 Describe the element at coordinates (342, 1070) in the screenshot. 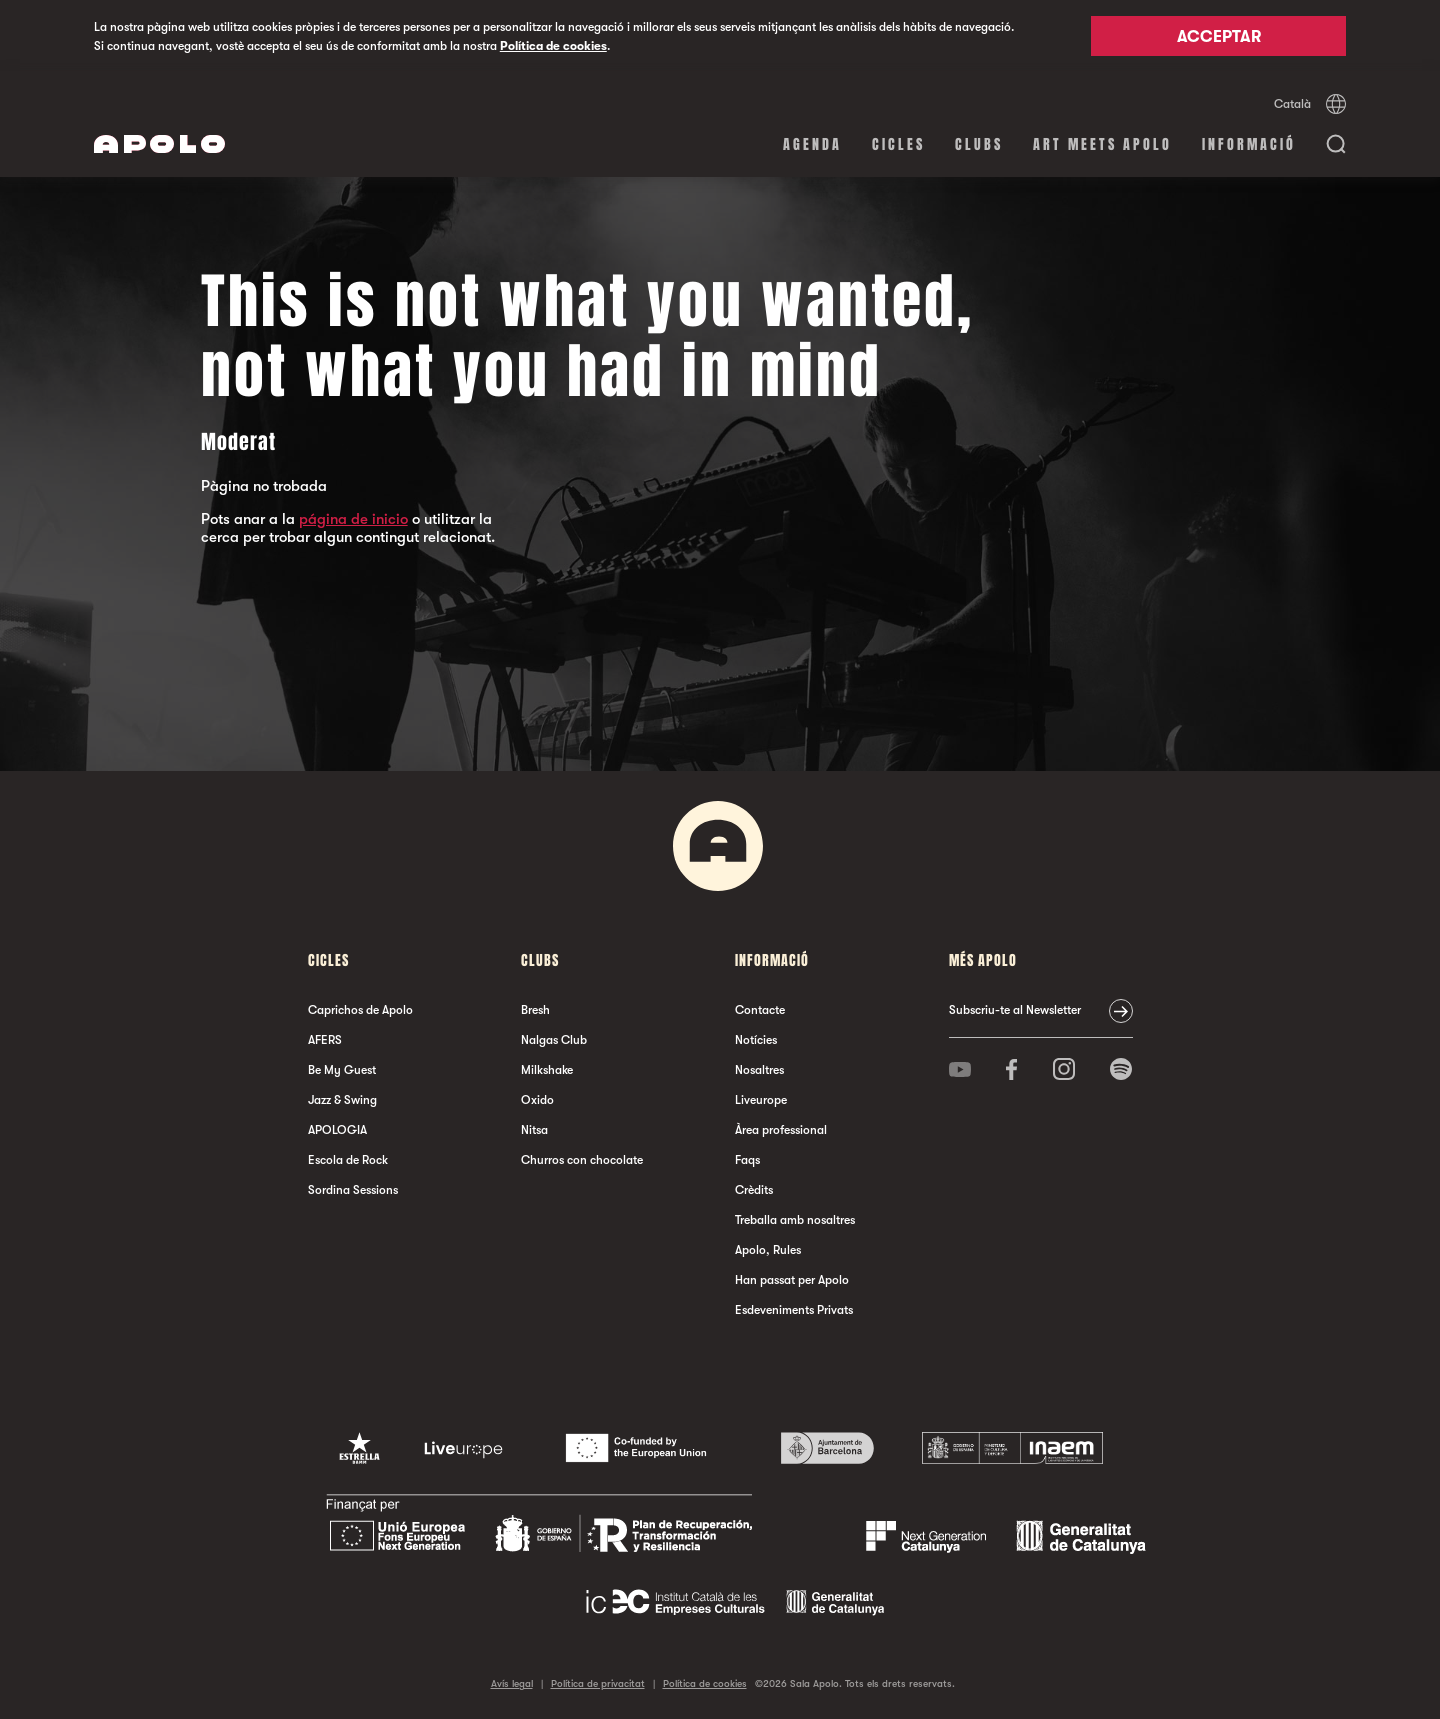

I see `Be My Guest` at that location.